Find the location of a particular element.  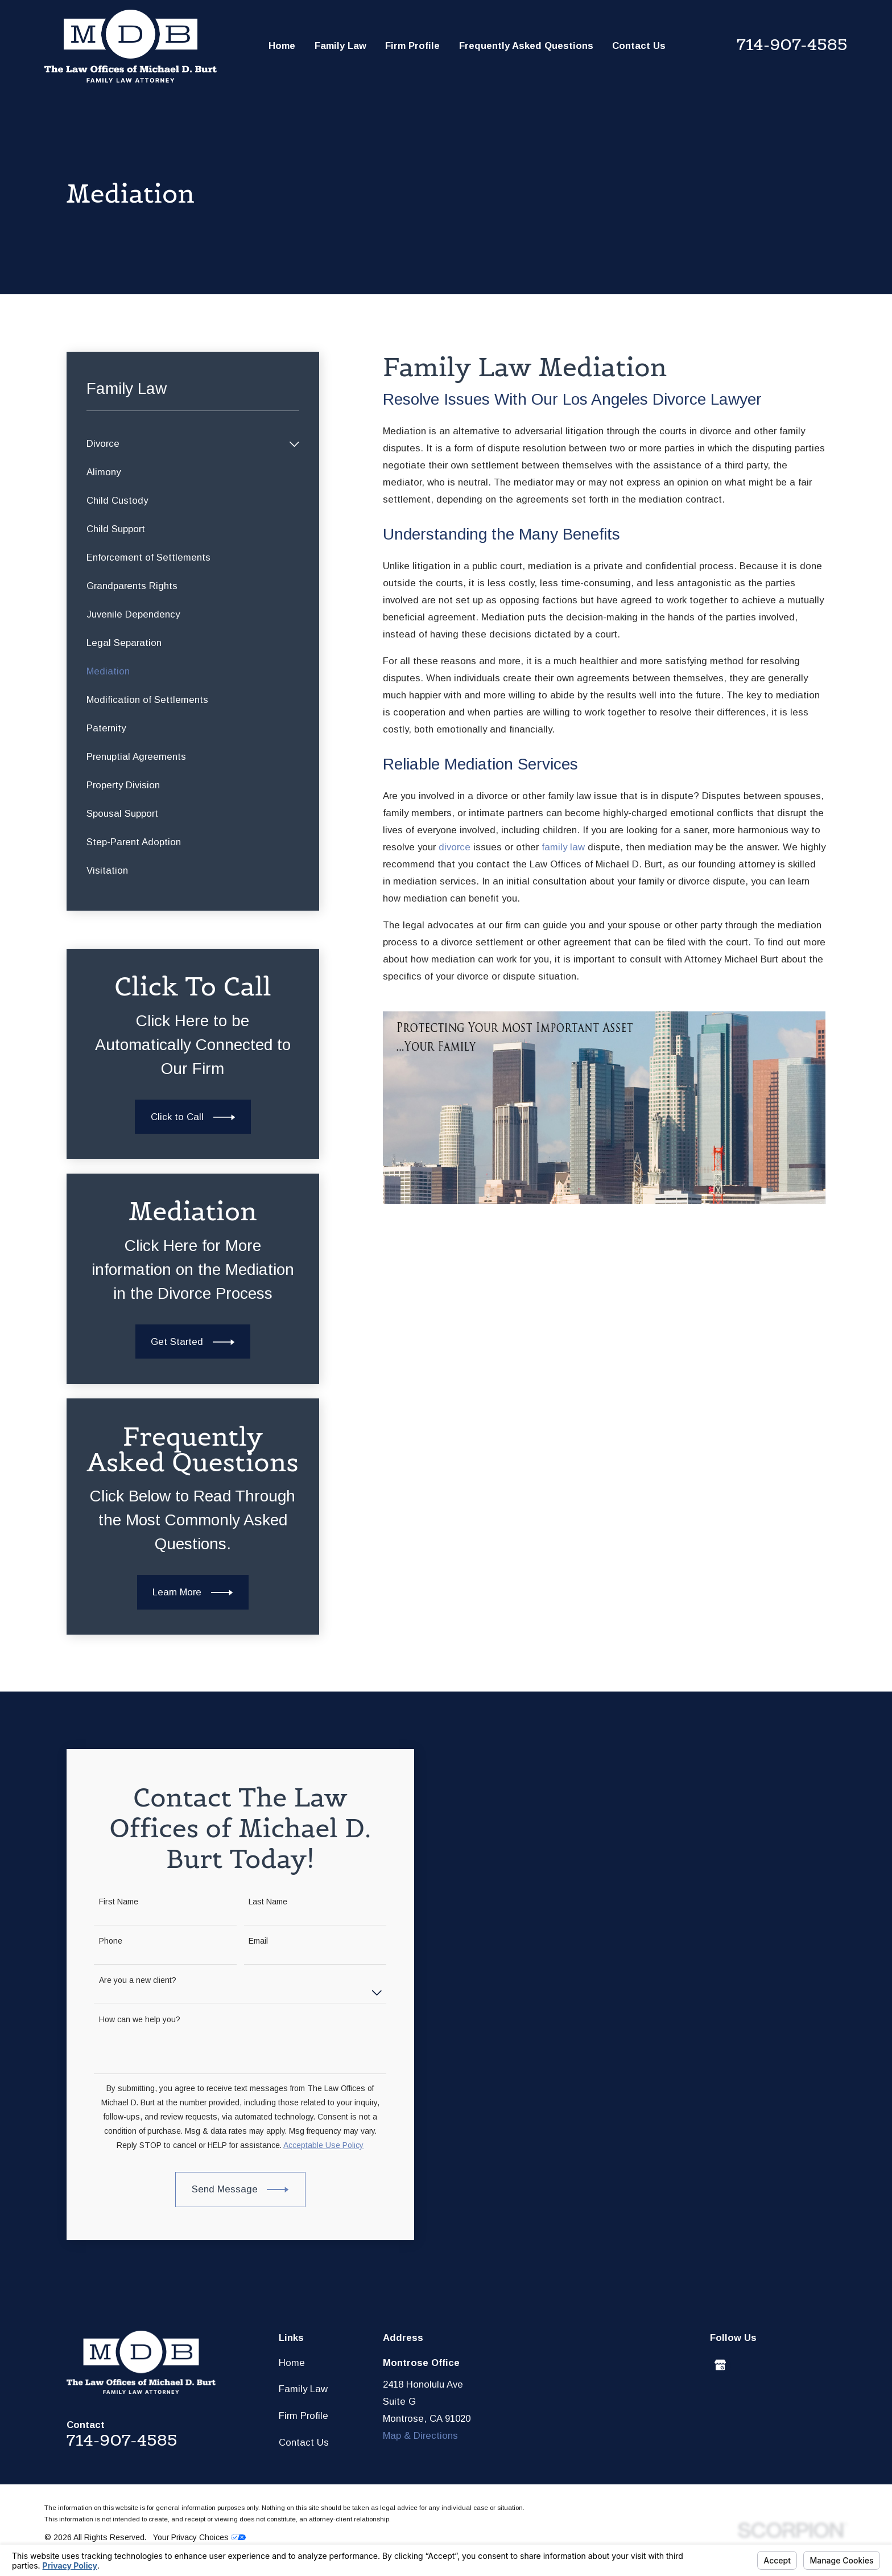

Contact Us [menuitem] is located at coordinates (639, 45).